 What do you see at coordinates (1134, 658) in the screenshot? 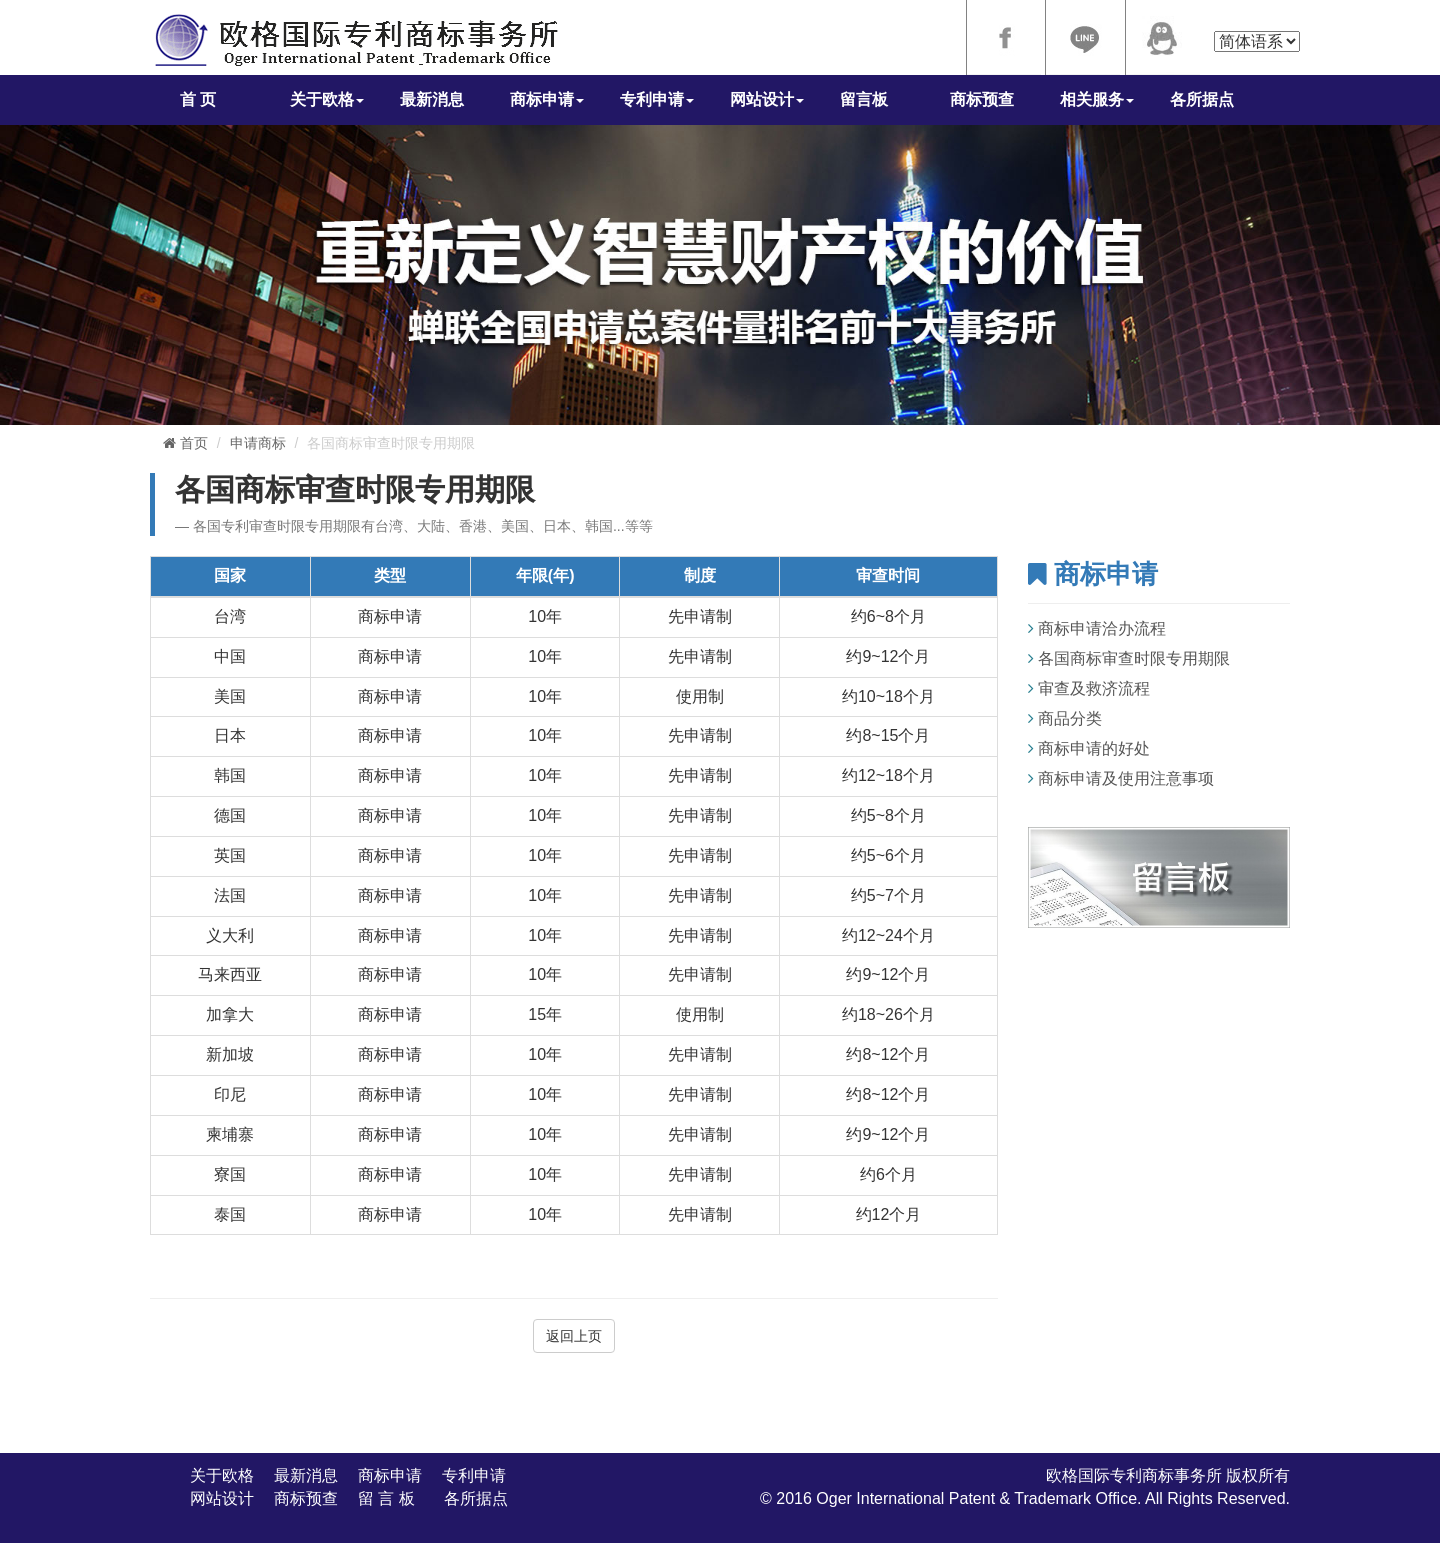
I see `各国商标审查时限专用期限` at bounding box center [1134, 658].